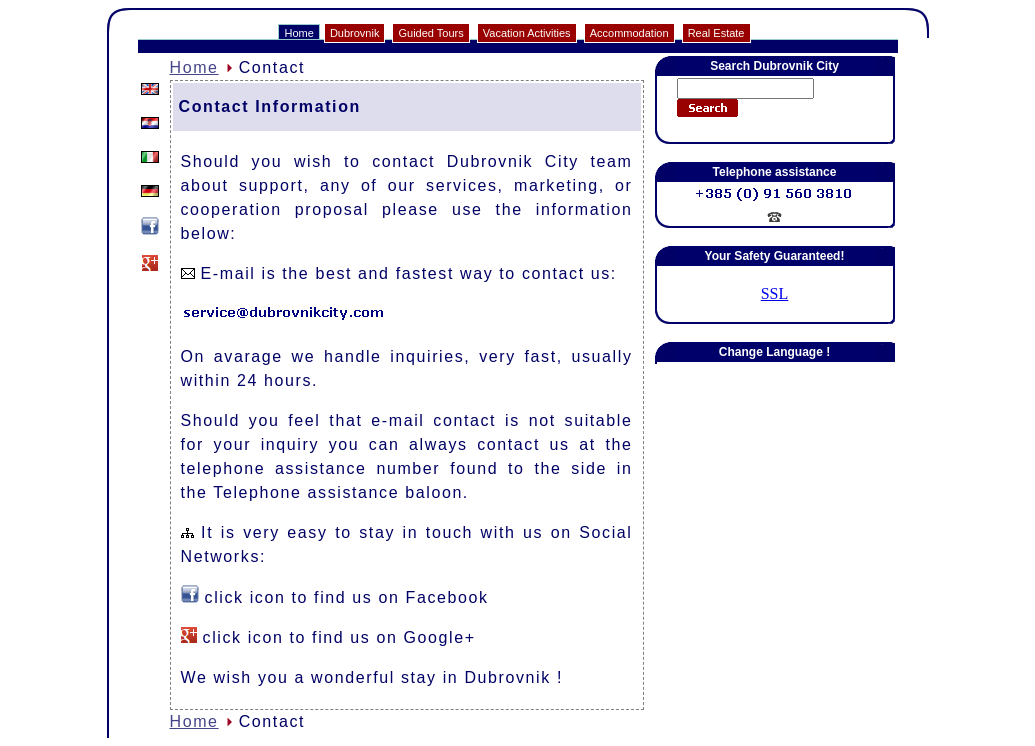 The width and height of the screenshot is (1035, 746). I want to click on Home, so click(298, 33).